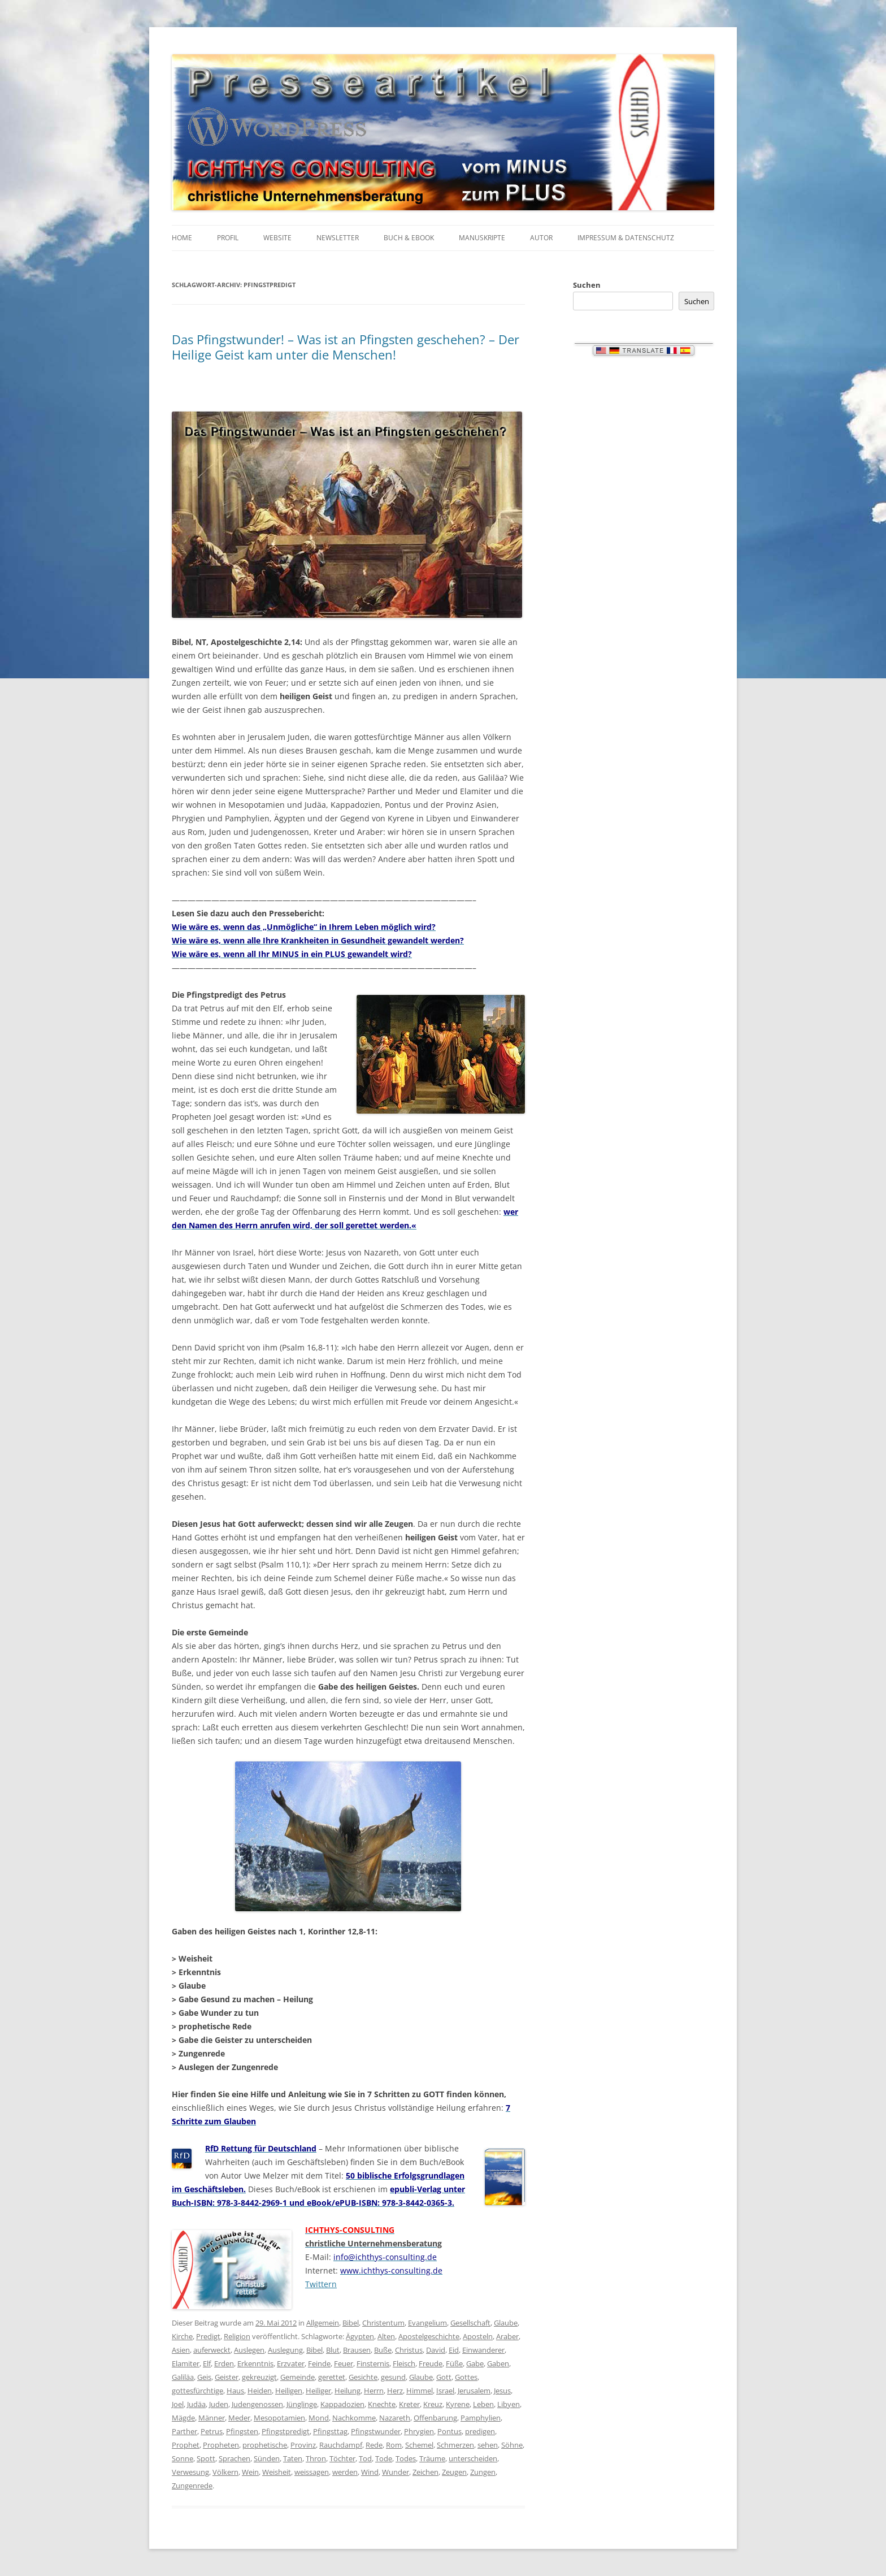 Image resolution: width=886 pixels, height=2576 pixels. What do you see at coordinates (498, 2363) in the screenshot?
I see `Gaben` at bounding box center [498, 2363].